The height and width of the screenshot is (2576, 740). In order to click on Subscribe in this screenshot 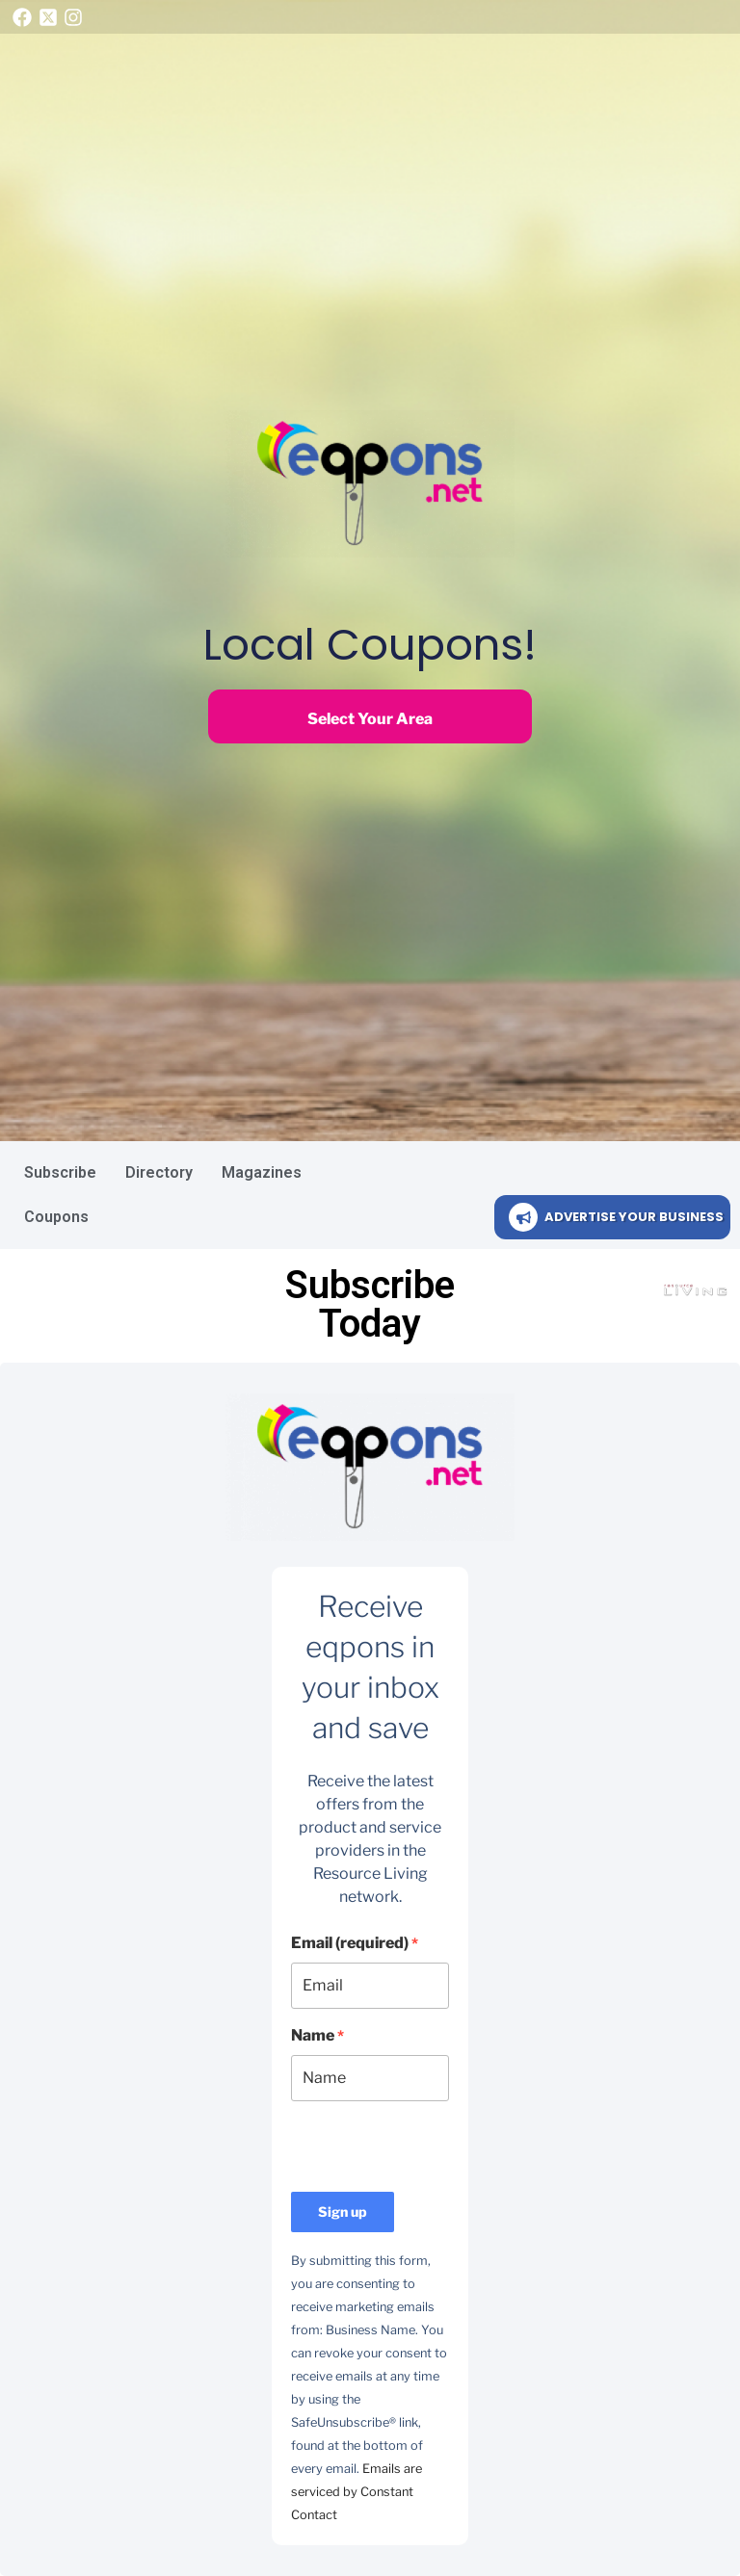, I will do `click(60, 1172)`.